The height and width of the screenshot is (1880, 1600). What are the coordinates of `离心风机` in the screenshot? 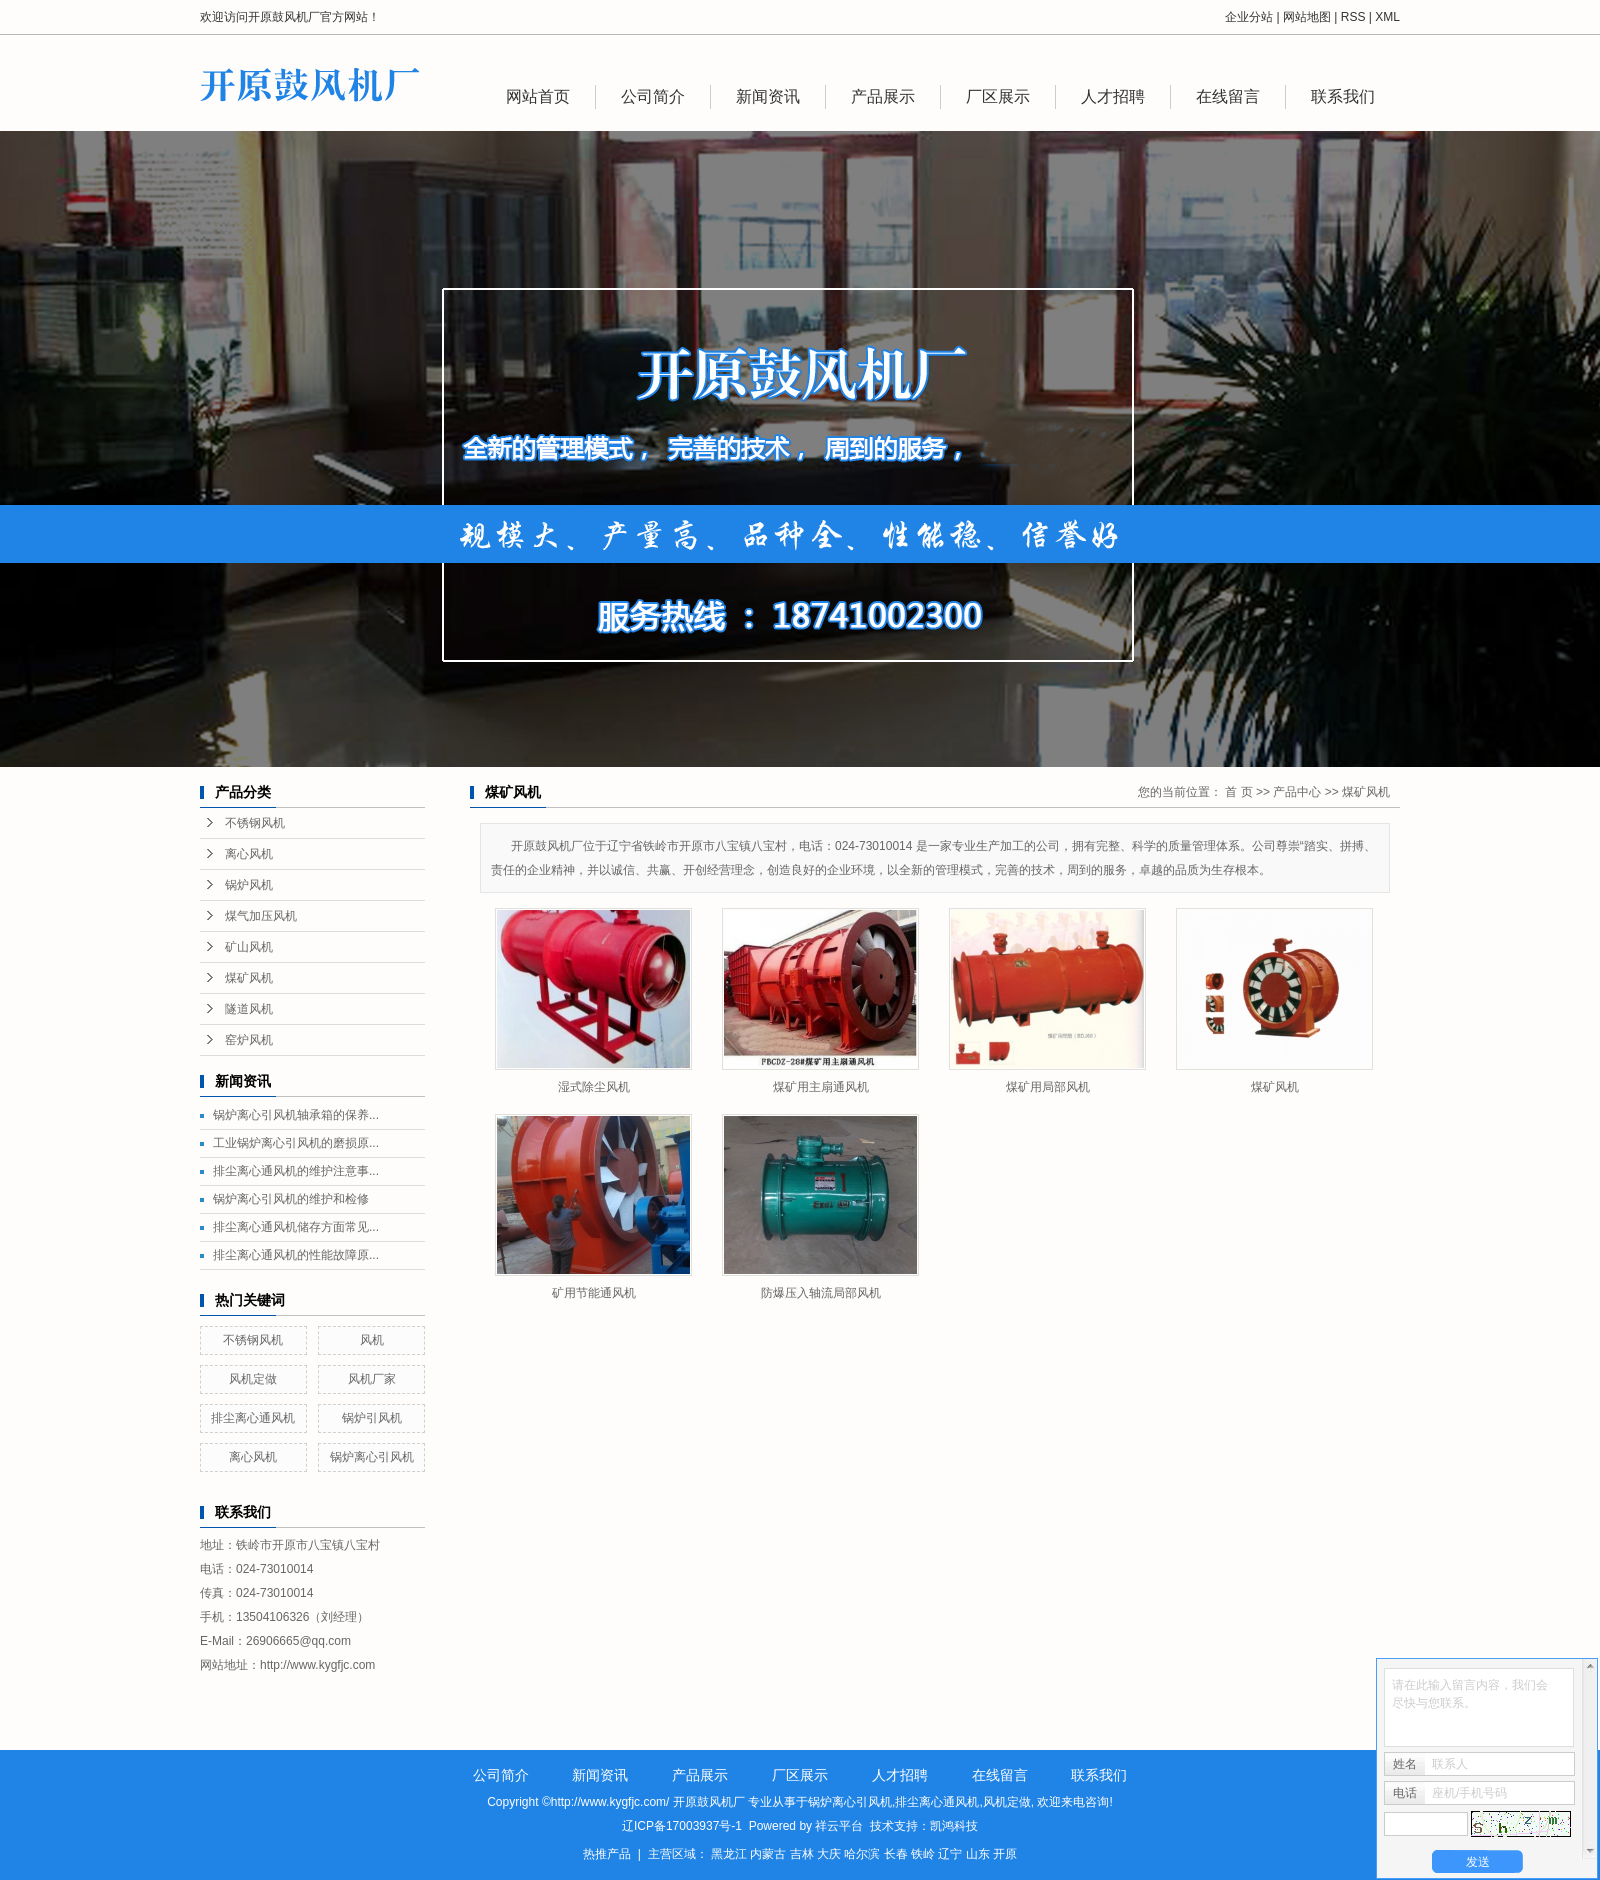 It's located at (249, 854).